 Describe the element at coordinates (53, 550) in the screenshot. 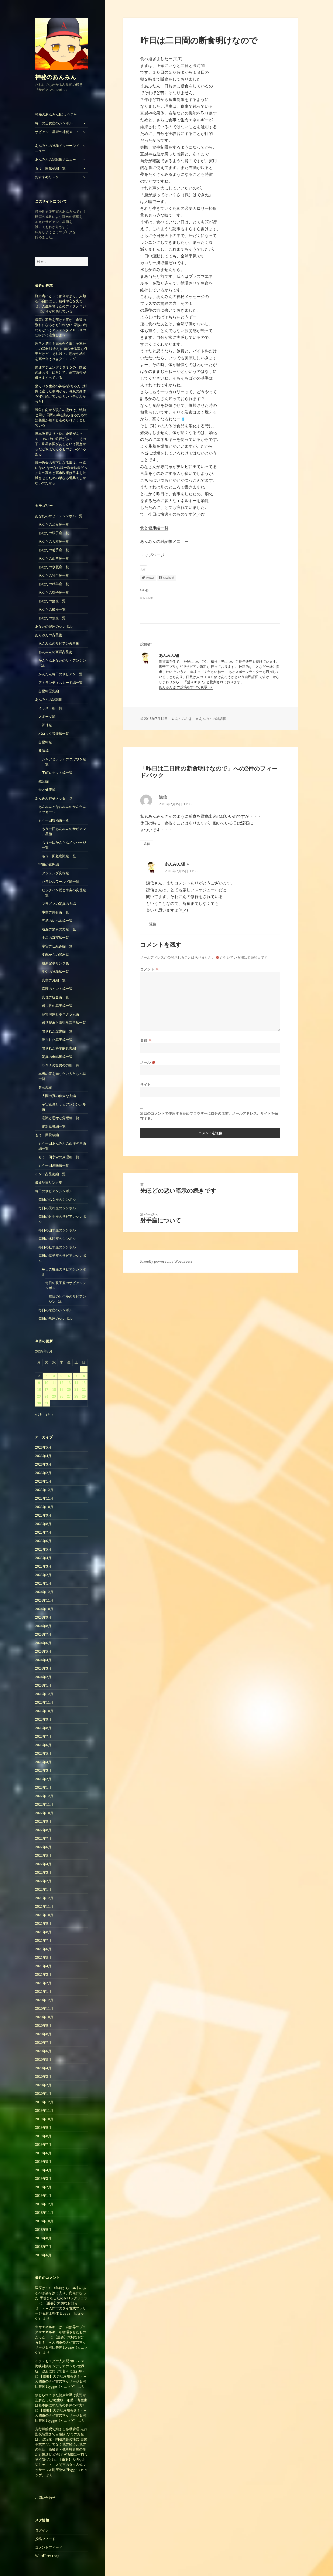

I see `あなたの射手座一覧` at that location.